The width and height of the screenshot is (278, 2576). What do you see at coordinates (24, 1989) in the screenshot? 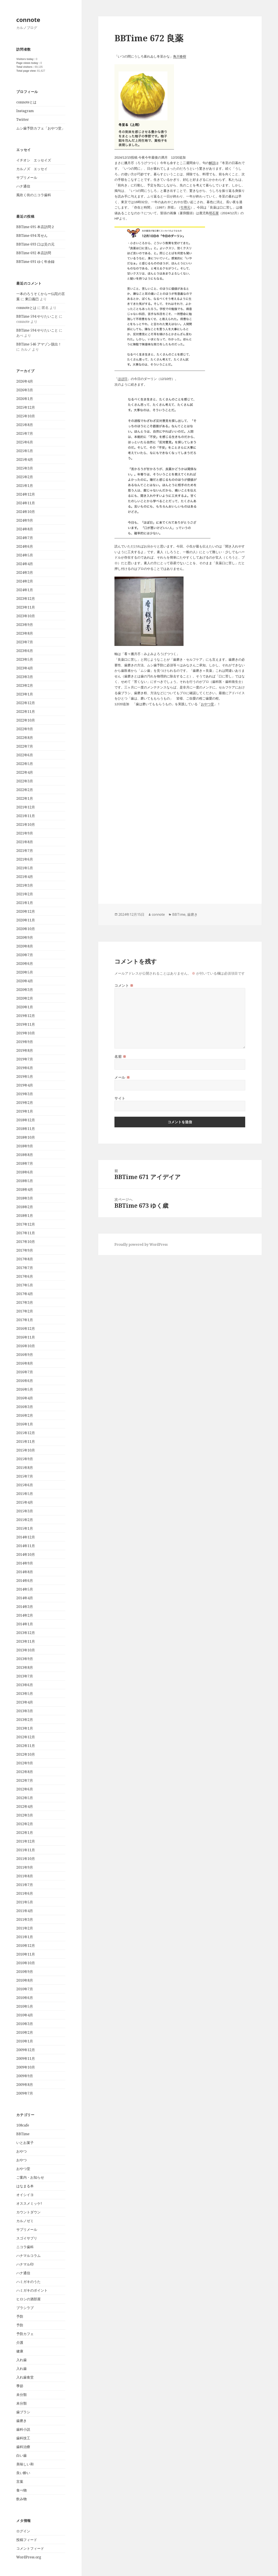
I see `2010年7月` at bounding box center [24, 1989].